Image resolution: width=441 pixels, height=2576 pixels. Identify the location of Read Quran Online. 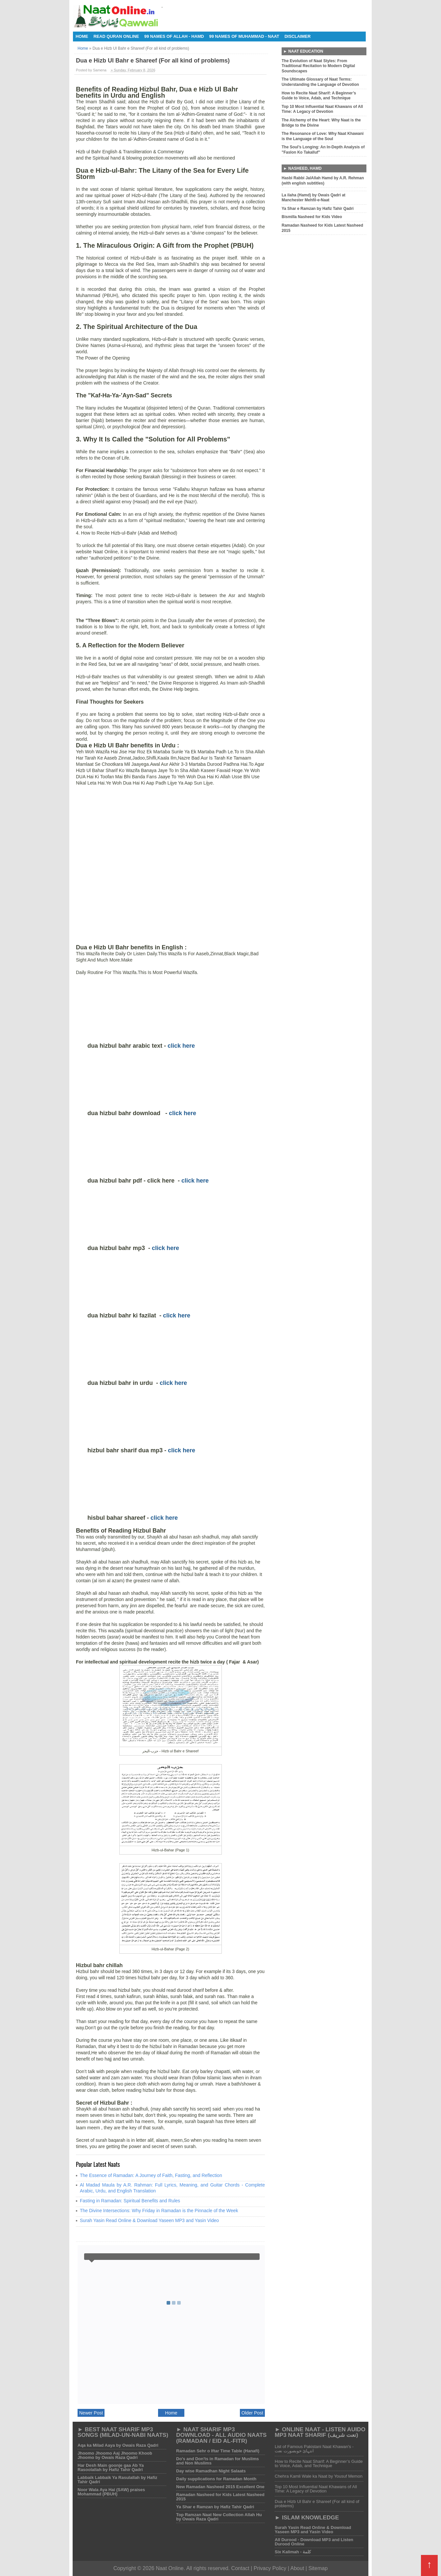
(116, 36).